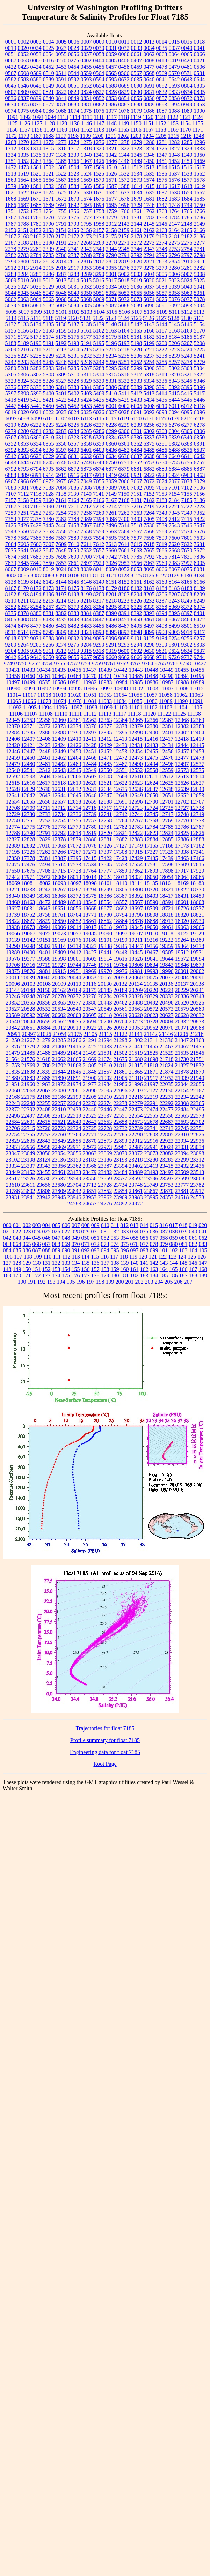  Describe the element at coordinates (44, 1009) in the screenshot. I see `20532` at that location.